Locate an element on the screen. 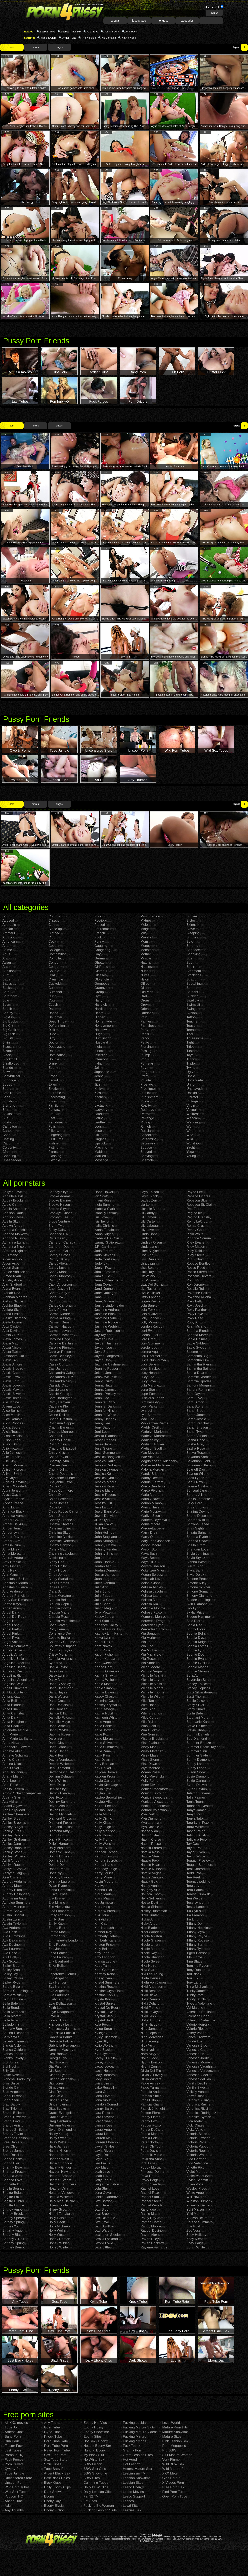 This screenshot has height=2576, width=248. Skinny is located at coordinates (191, 925).